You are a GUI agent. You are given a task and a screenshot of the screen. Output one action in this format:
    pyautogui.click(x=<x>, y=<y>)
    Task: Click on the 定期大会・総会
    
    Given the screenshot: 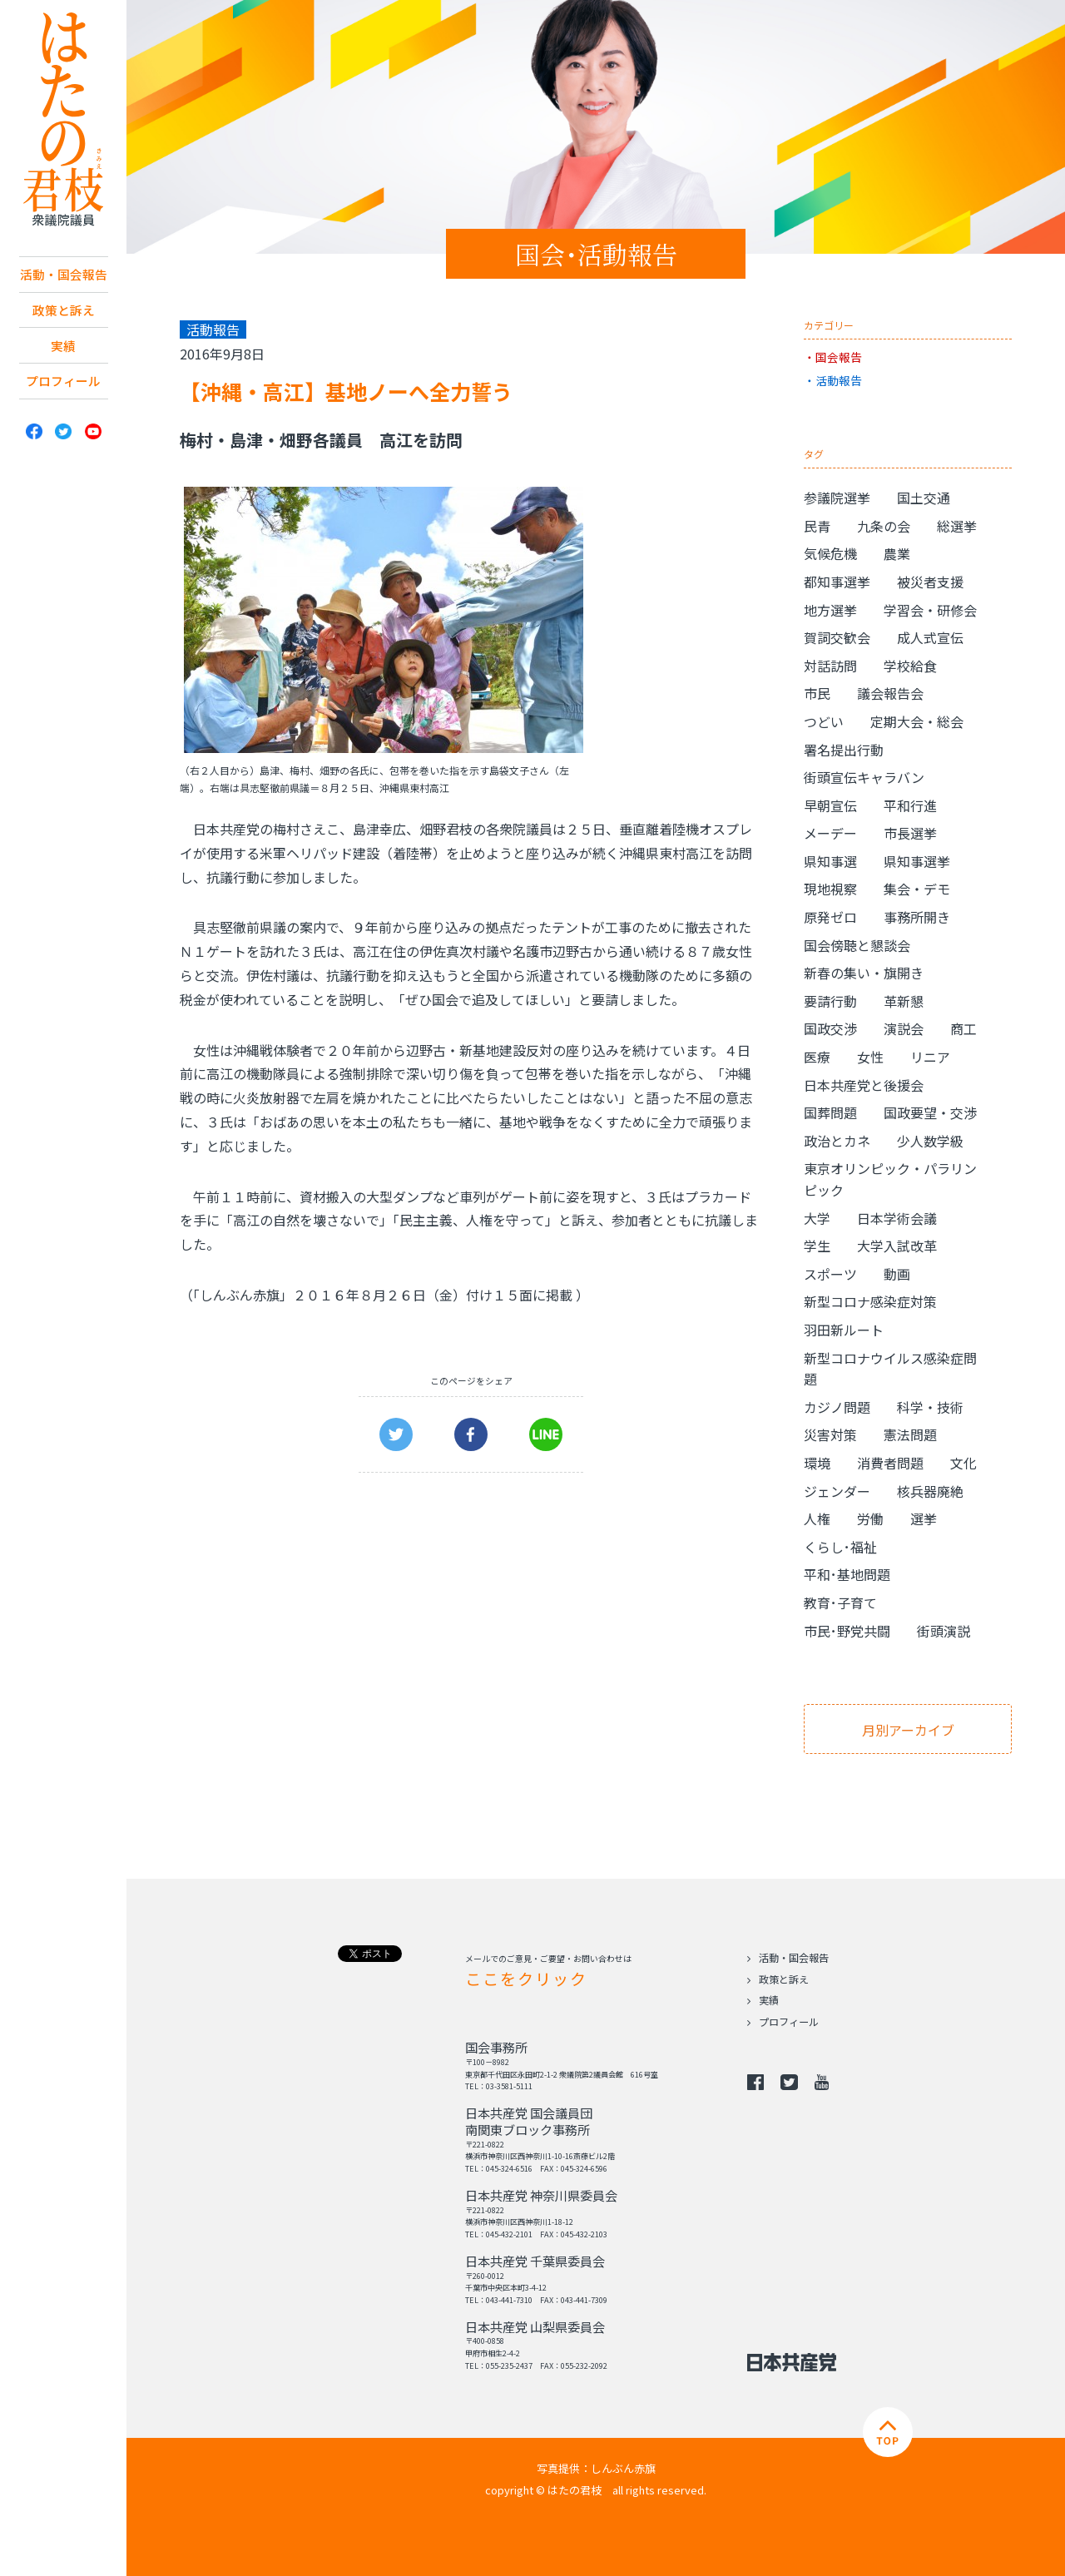 What is the action you would take?
    pyautogui.click(x=916, y=721)
    